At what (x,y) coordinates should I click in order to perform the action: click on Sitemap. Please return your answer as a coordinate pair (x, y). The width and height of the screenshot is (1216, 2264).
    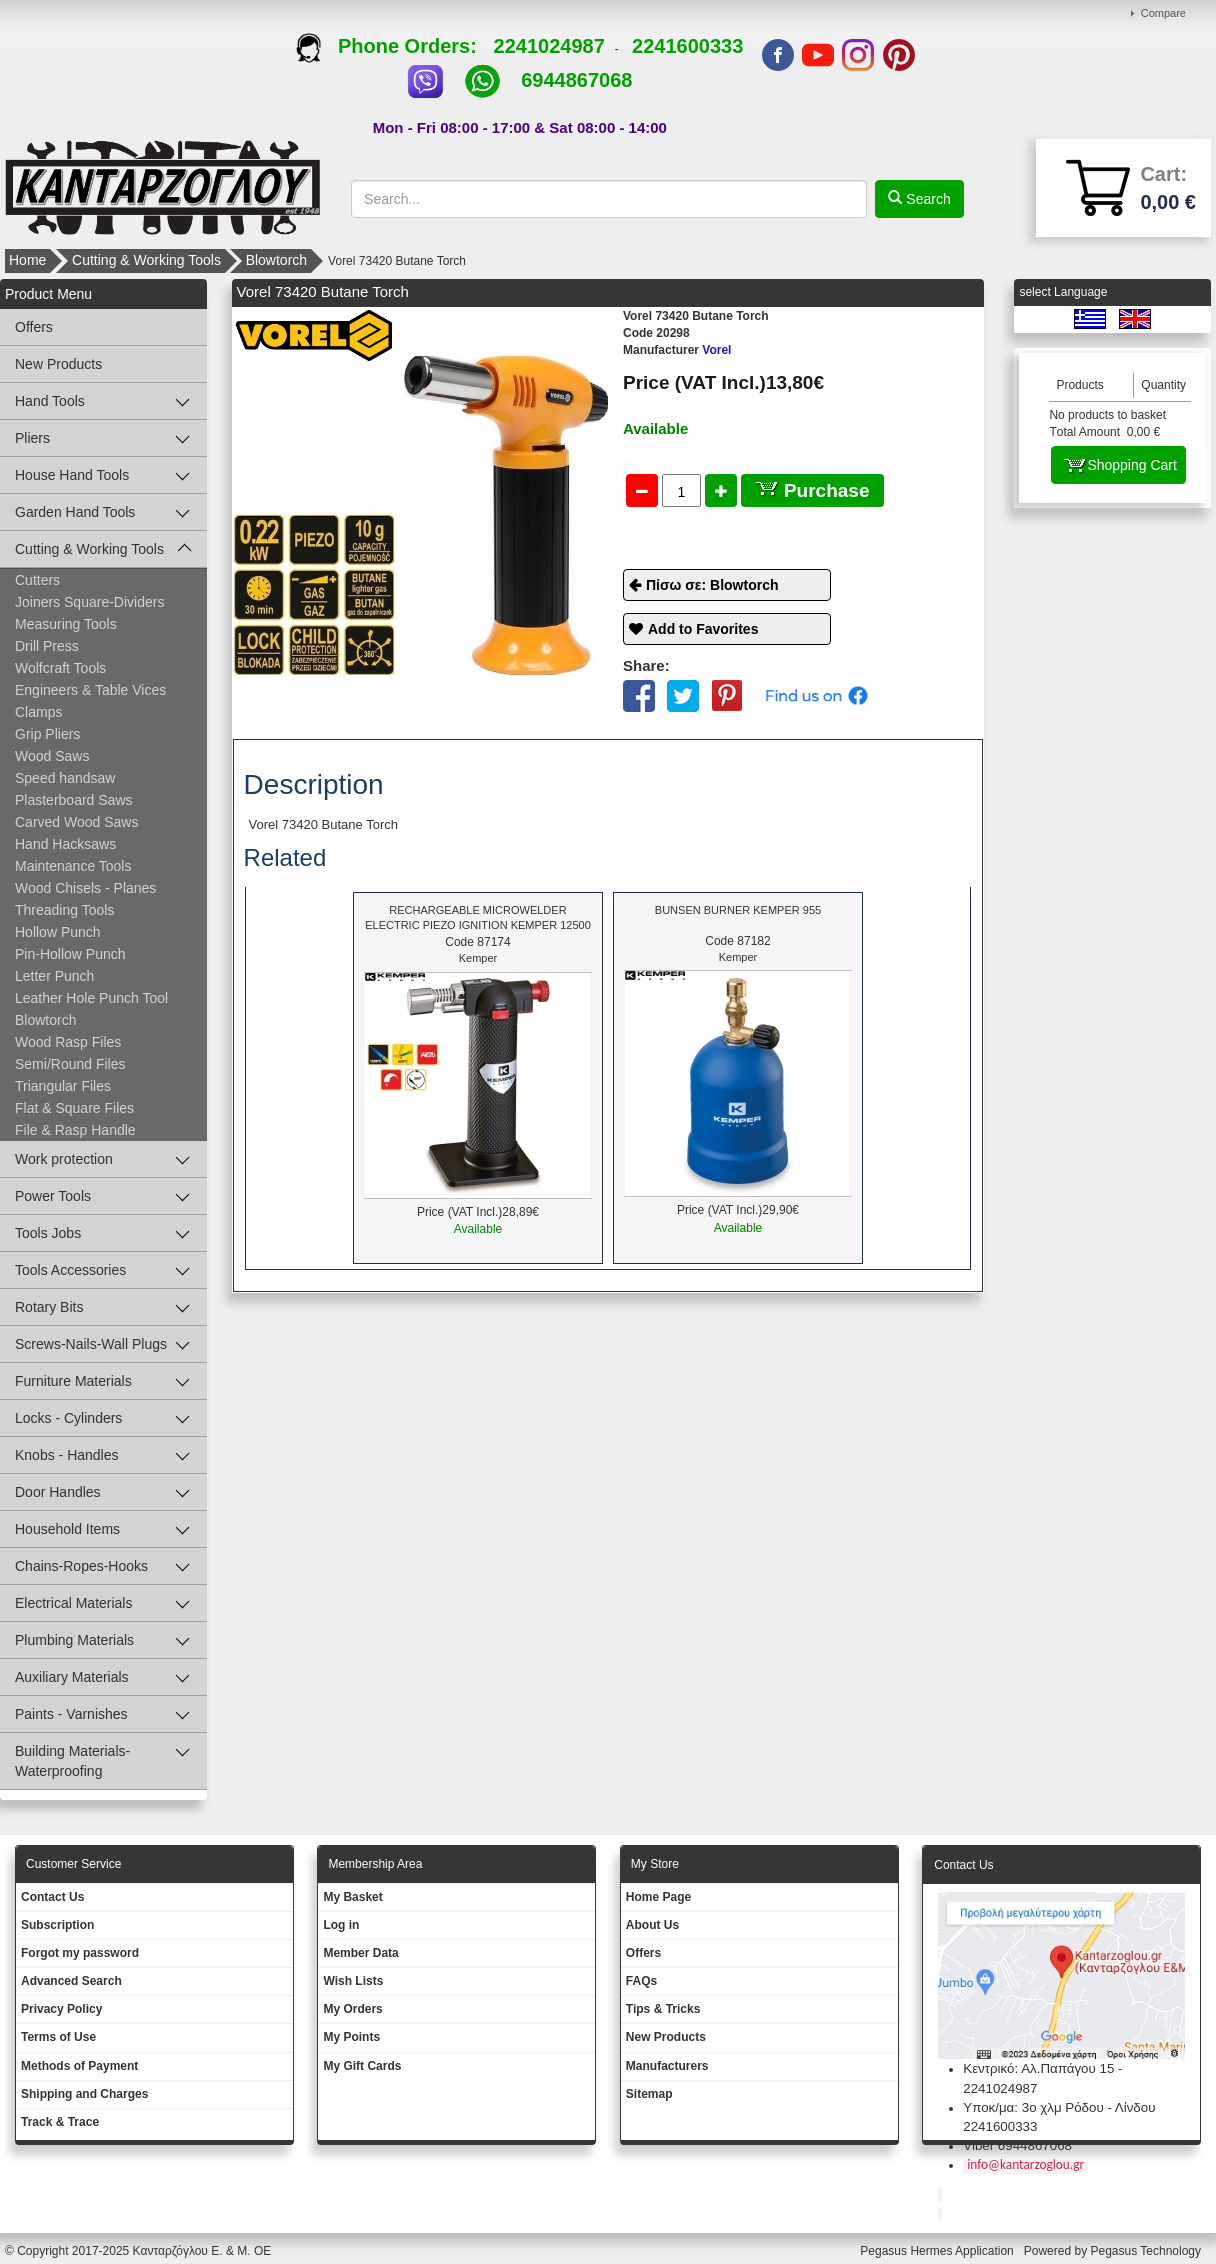
    Looking at the image, I should click on (649, 2094).